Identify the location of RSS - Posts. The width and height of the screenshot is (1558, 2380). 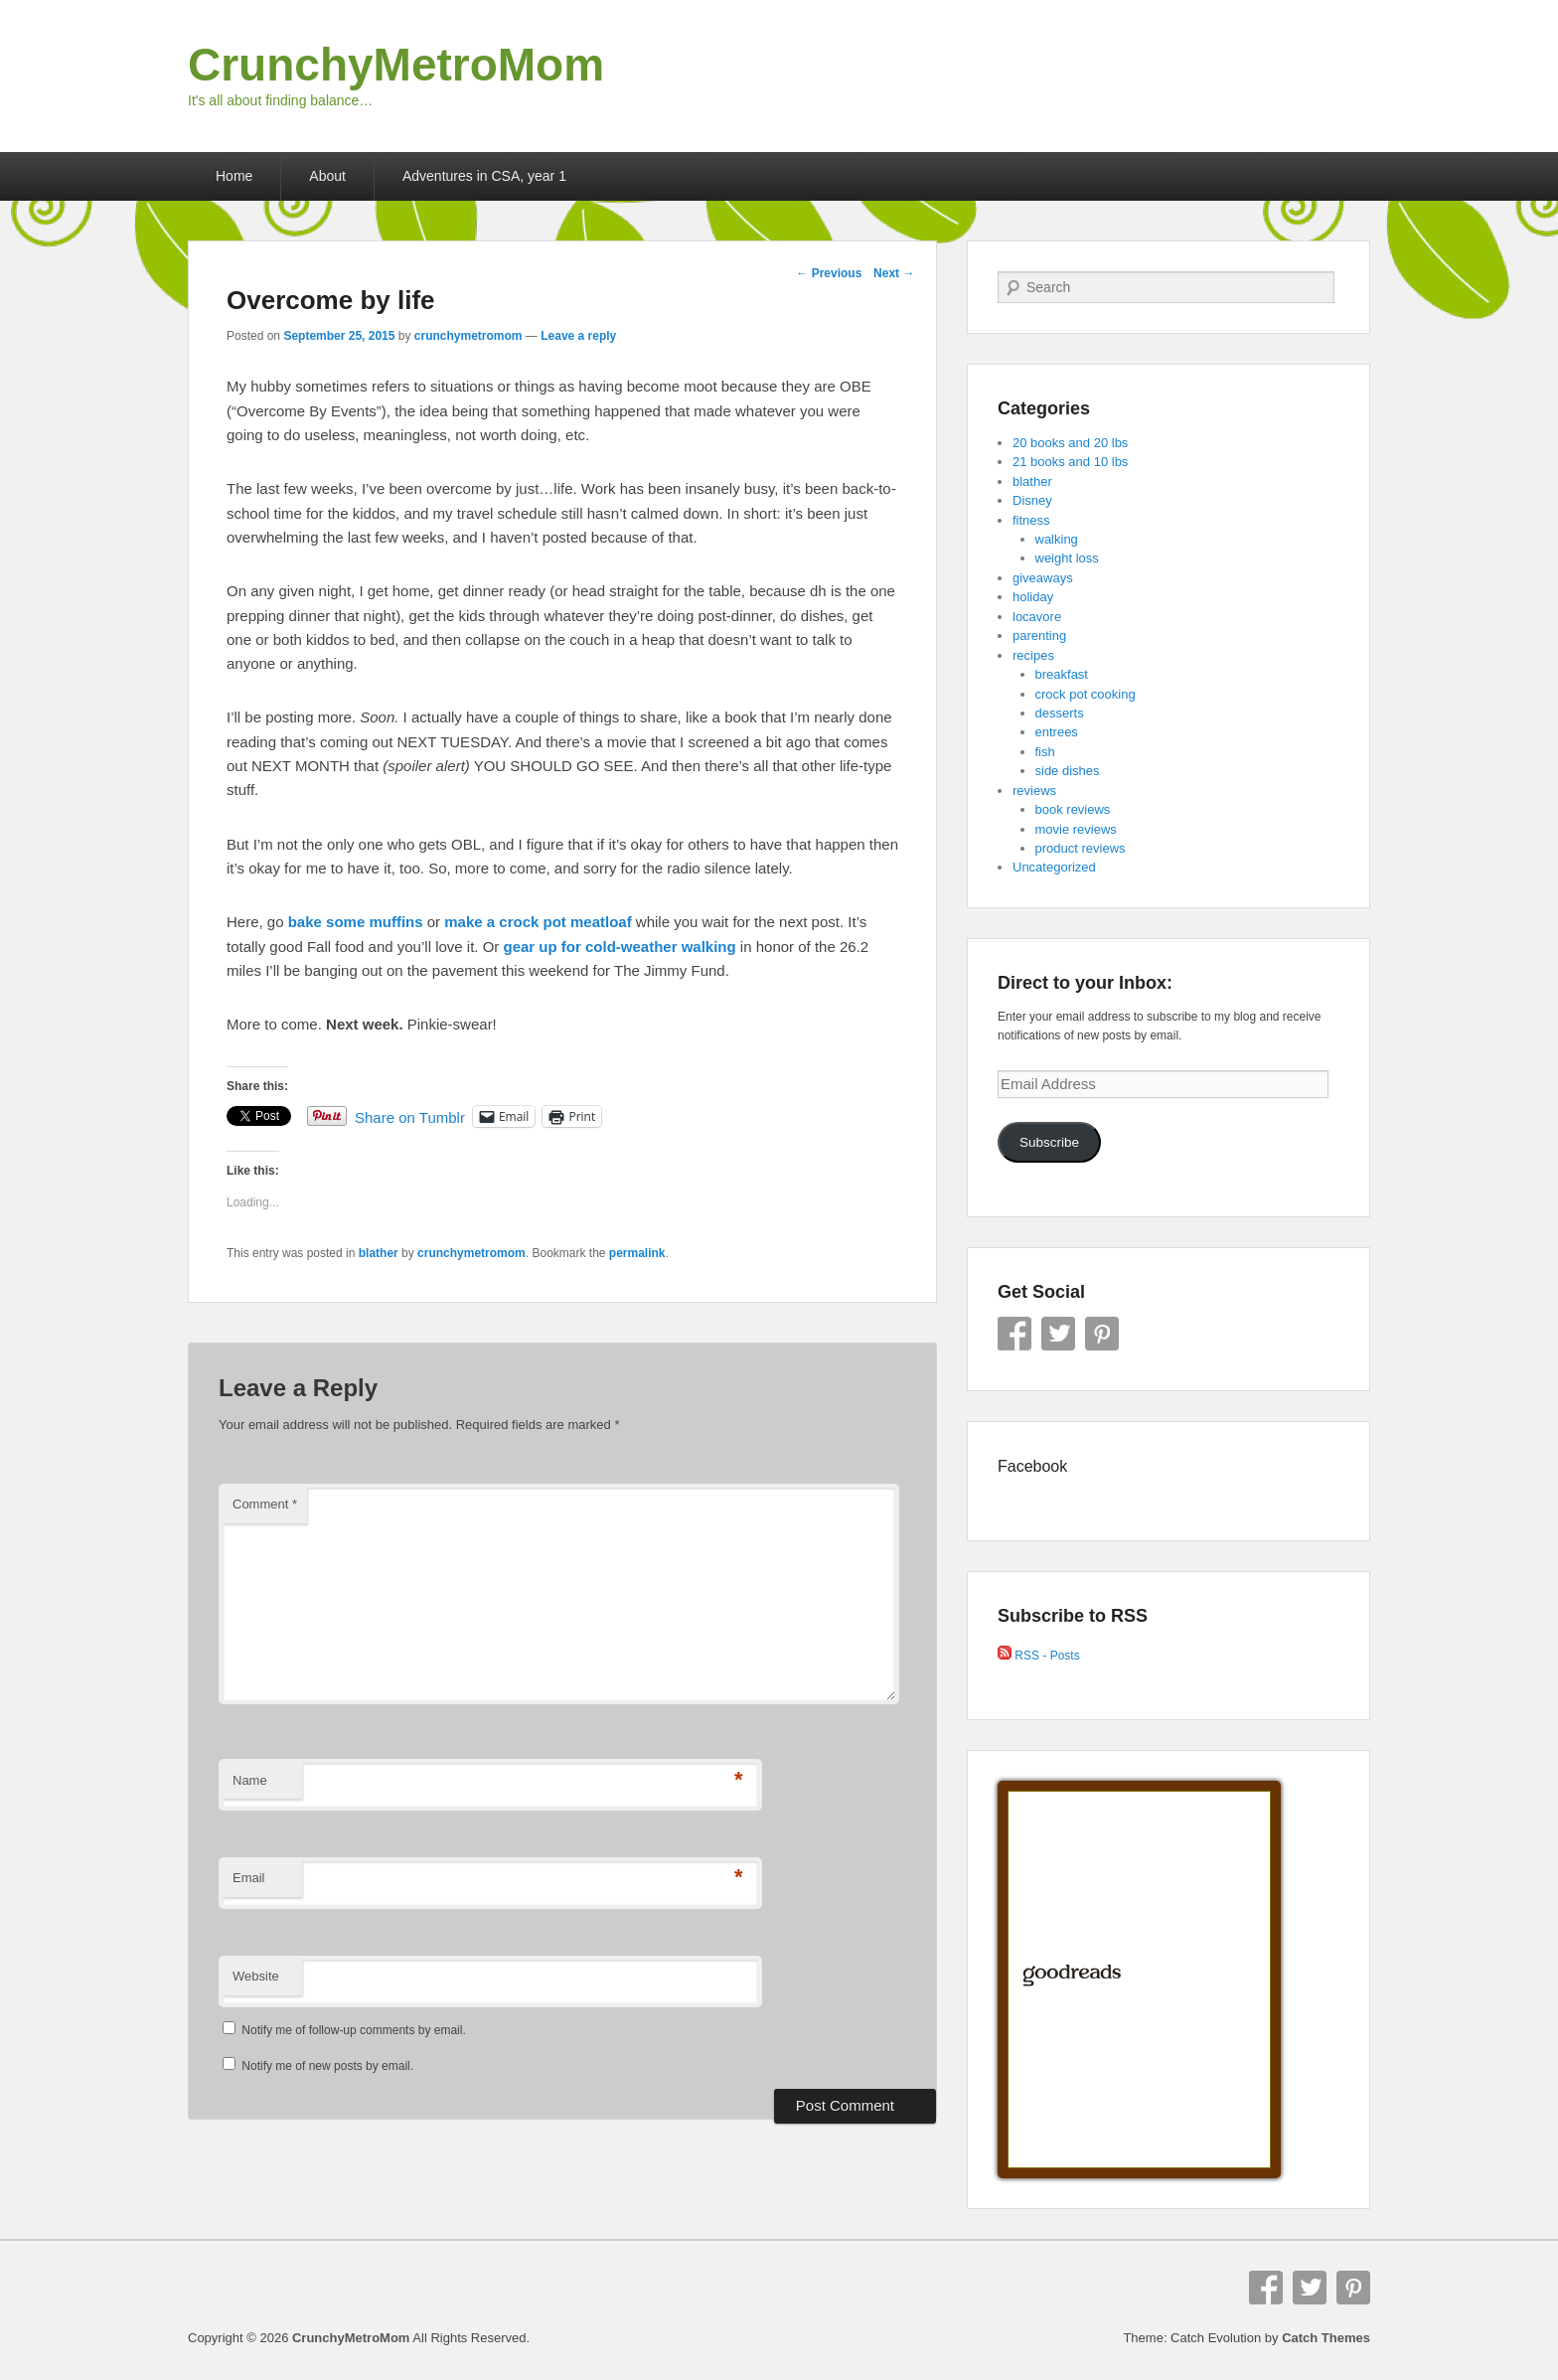
(1039, 1656).